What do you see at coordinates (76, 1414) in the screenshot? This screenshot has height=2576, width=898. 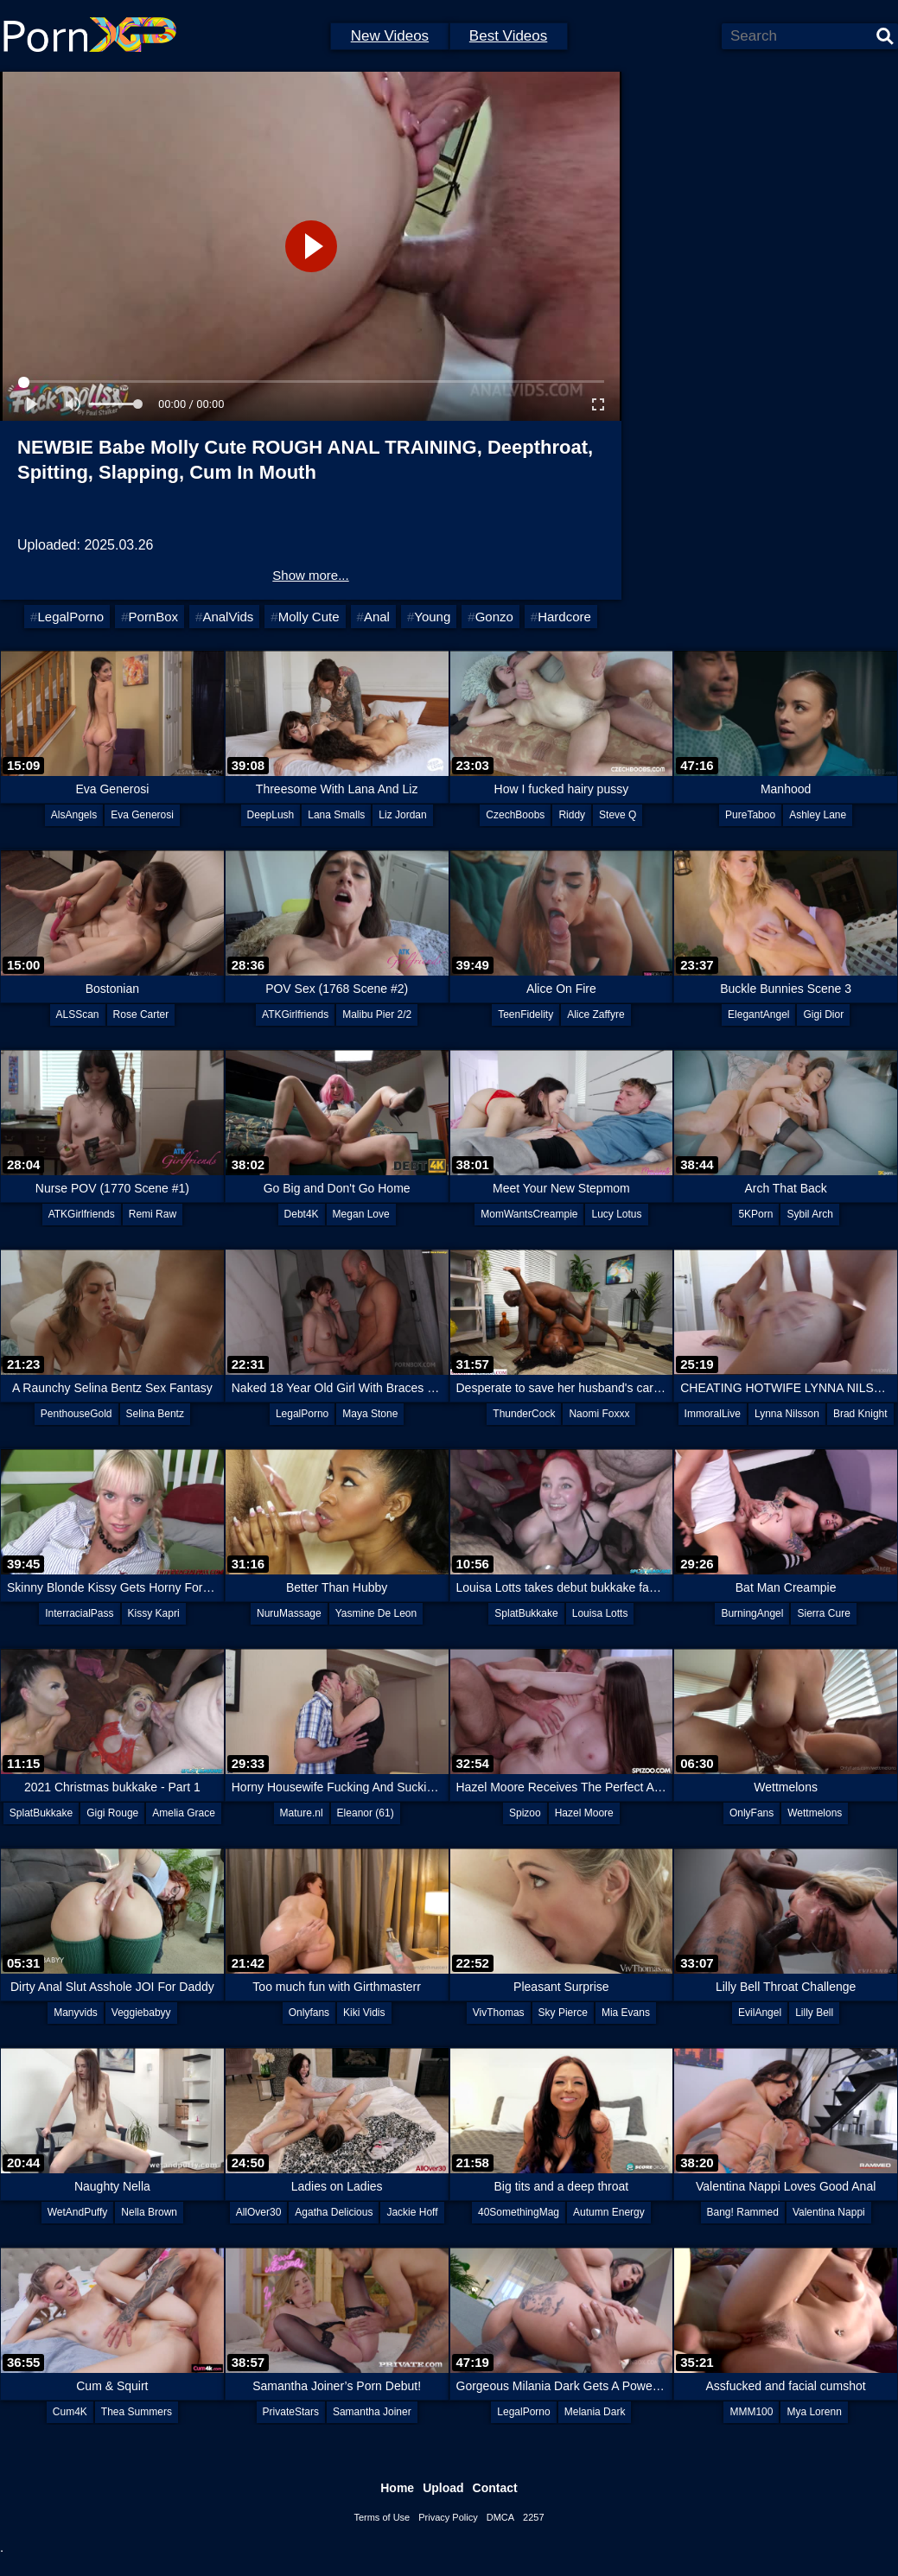 I see `PenthouseGold` at bounding box center [76, 1414].